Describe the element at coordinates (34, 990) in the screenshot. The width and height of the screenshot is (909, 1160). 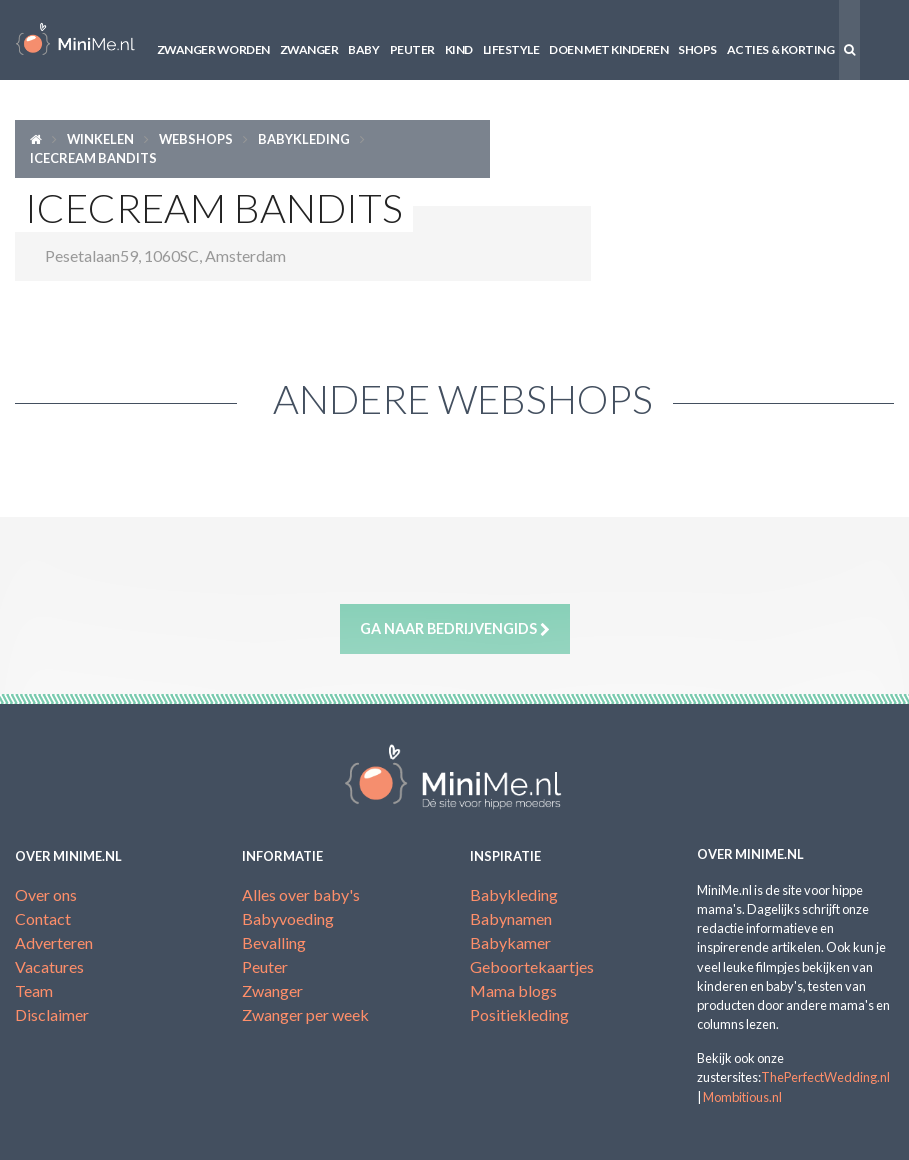
I see `Team` at that location.